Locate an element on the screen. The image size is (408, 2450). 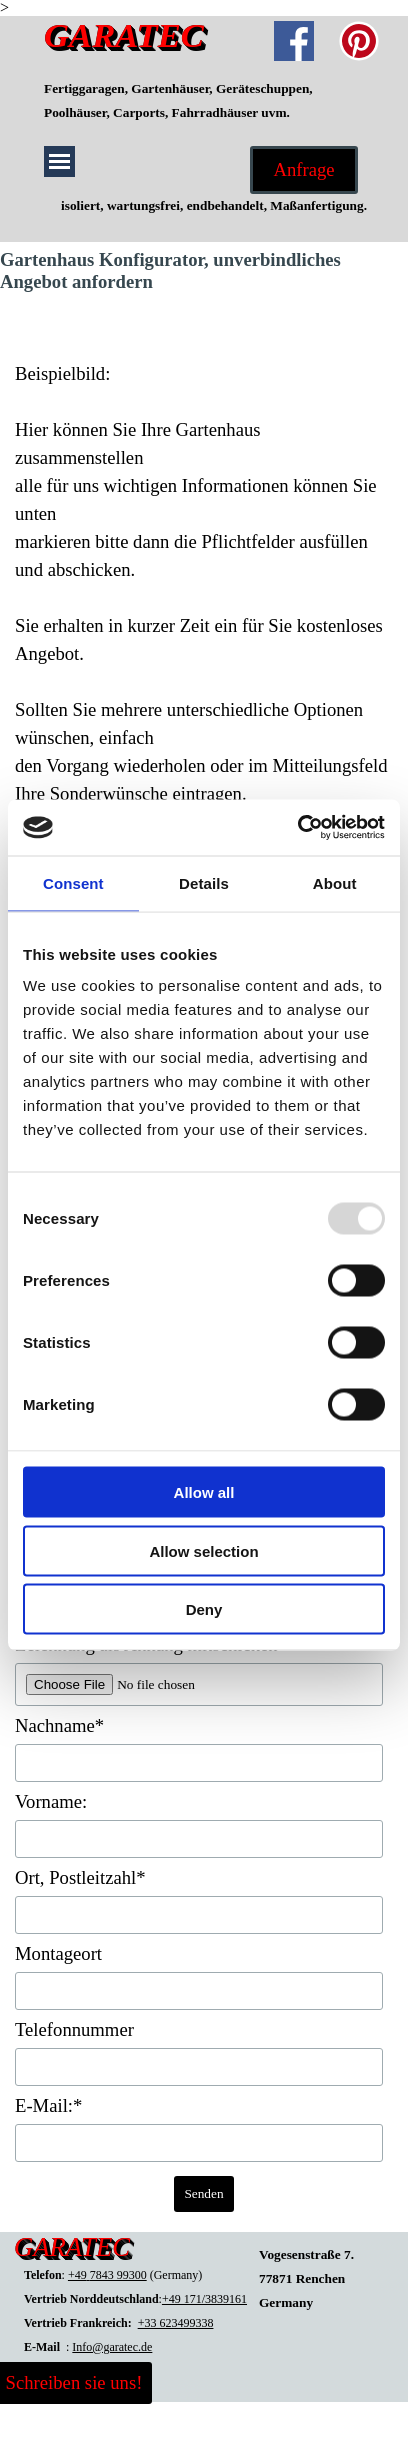
Details [tab] is located at coordinates (204, 882).